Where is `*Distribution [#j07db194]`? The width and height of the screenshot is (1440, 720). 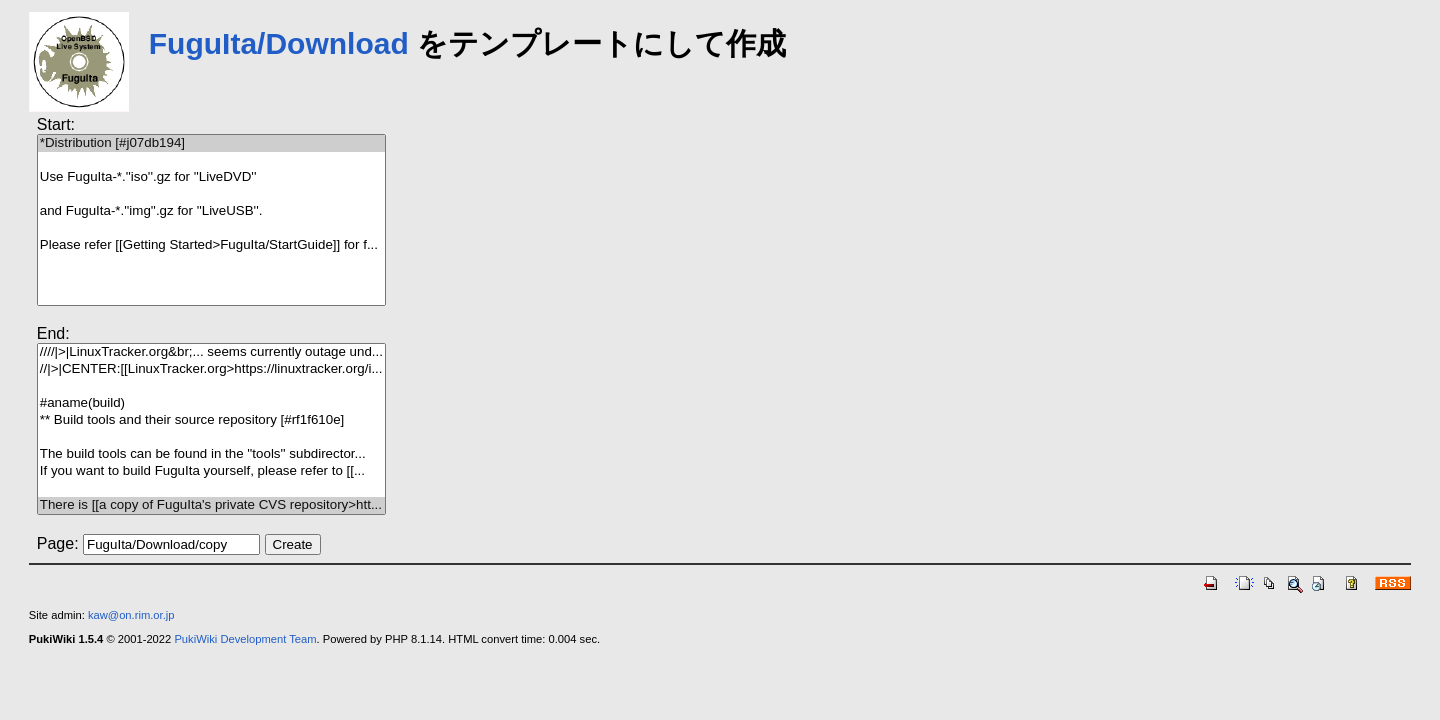 *Distribution [#j07db194] is located at coordinates (211, 143).